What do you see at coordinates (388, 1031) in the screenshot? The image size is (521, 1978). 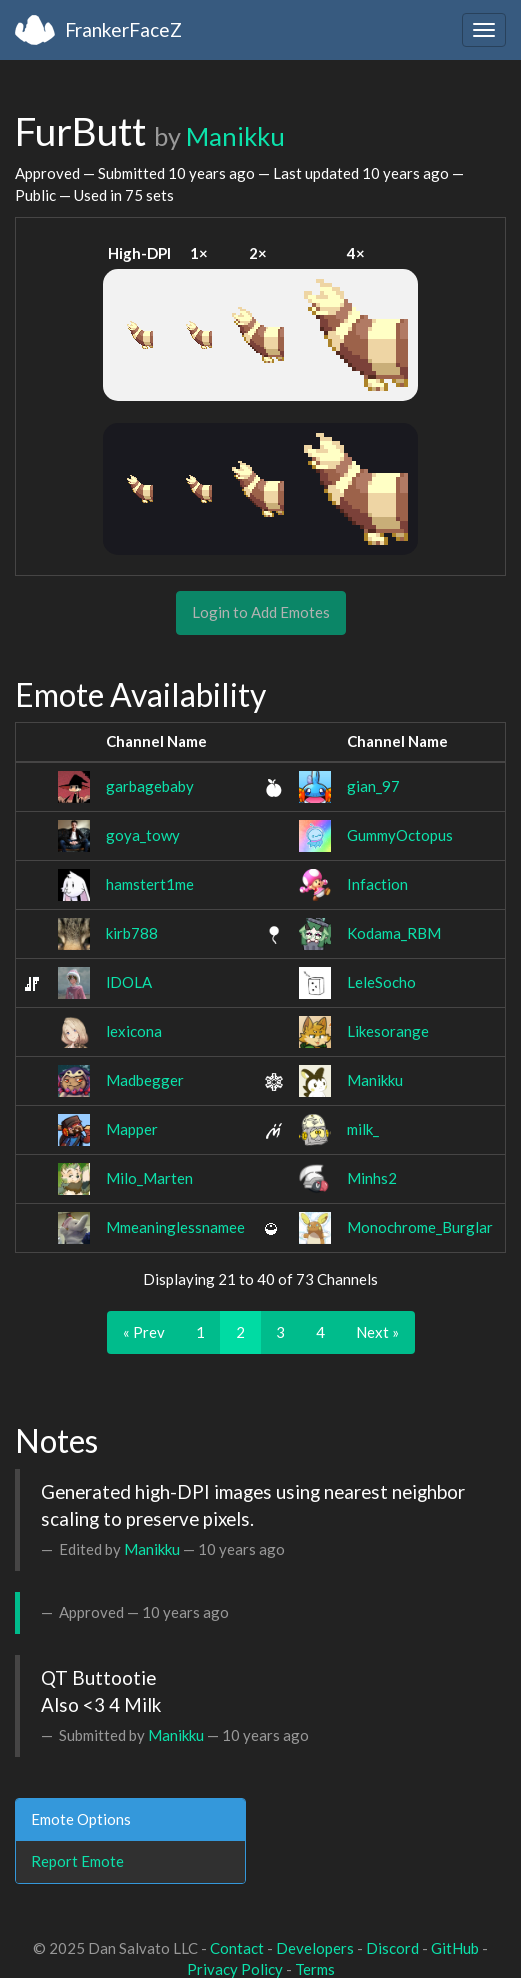 I see `Likesorange` at bounding box center [388, 1031].